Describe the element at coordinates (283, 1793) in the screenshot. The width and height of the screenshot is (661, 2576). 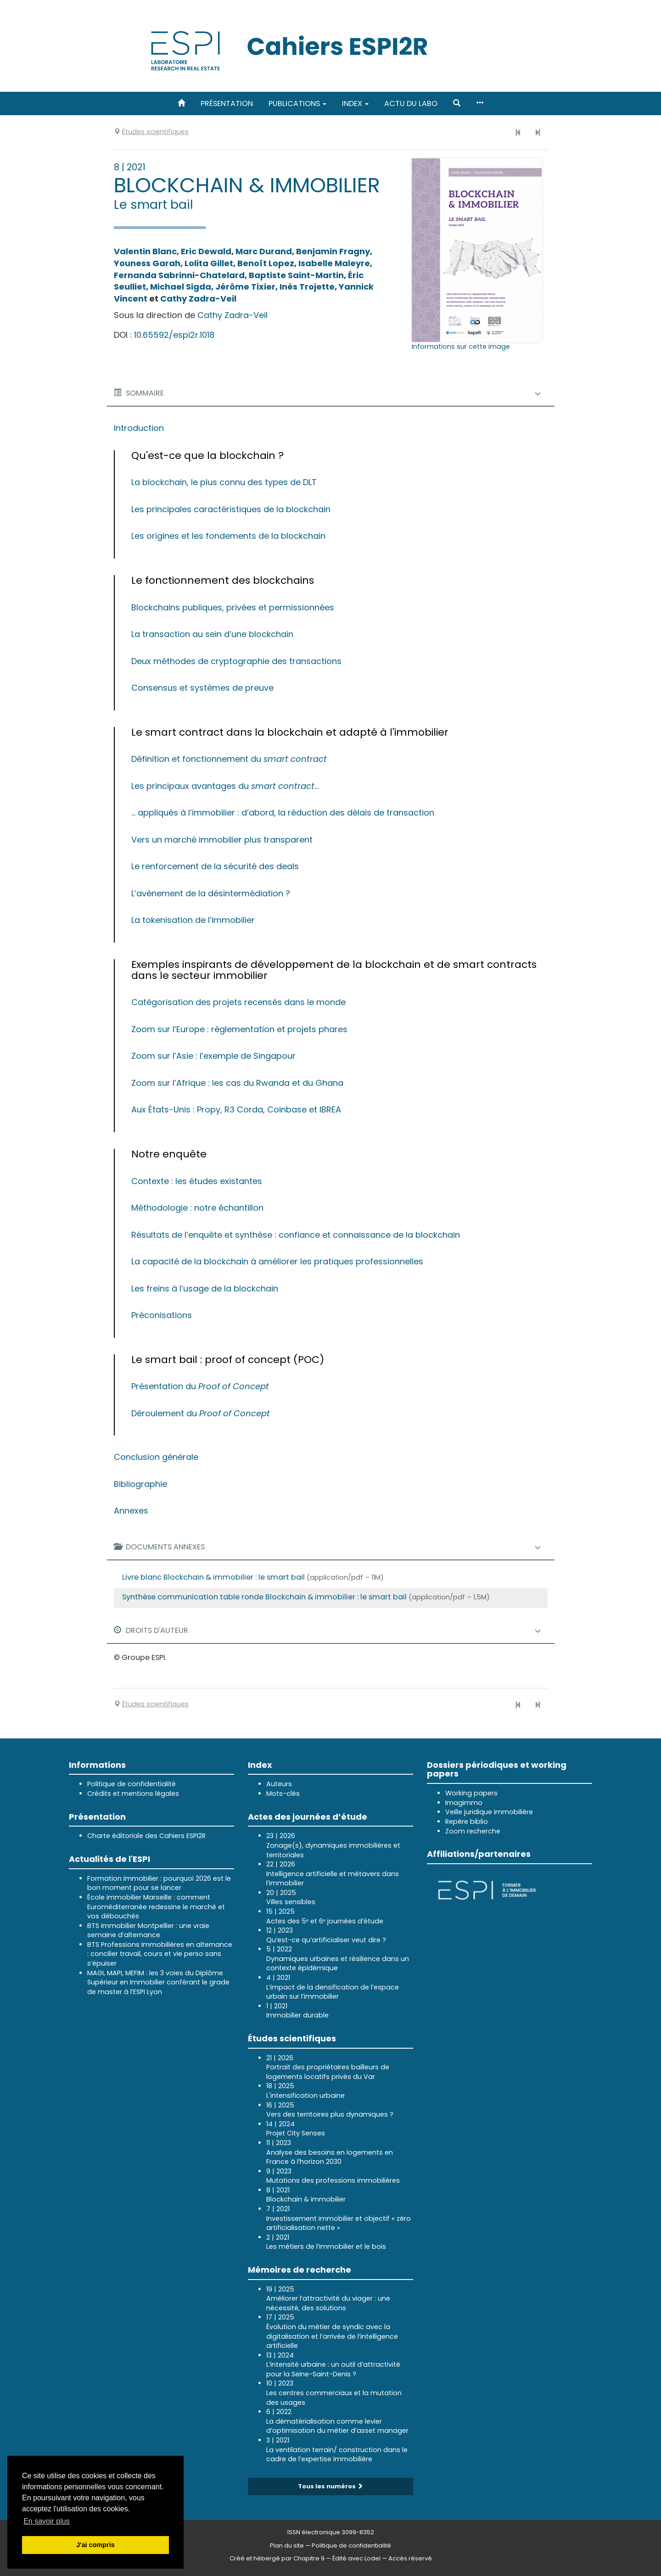
I see `Mots-clés` at that location.